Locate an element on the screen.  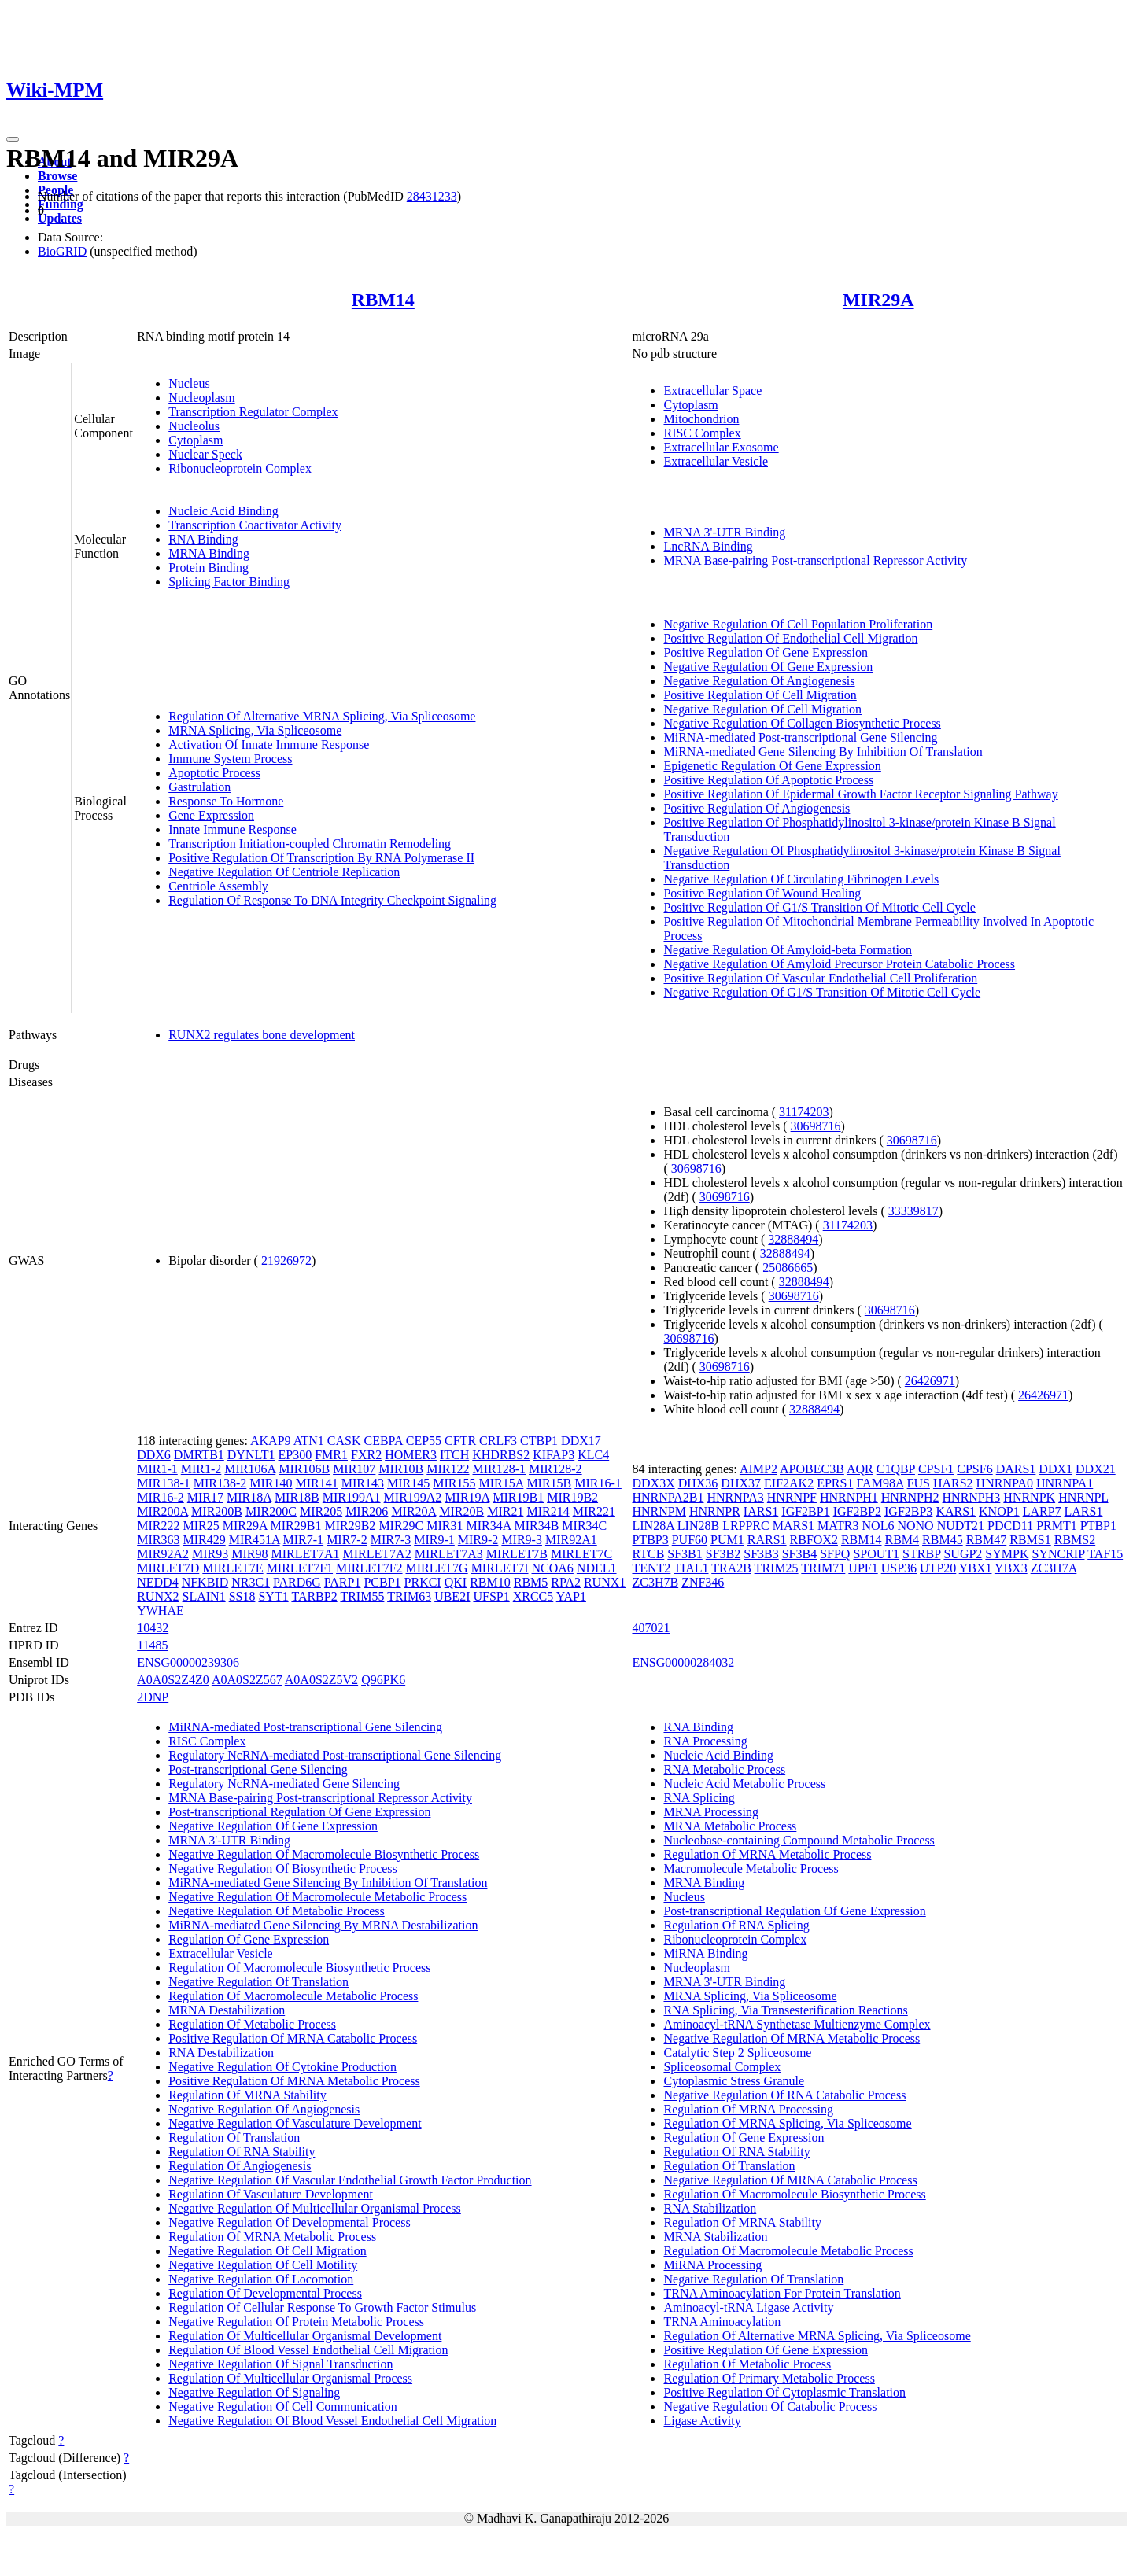
Regulation Of Translation is located at coordinates (234, 2137).